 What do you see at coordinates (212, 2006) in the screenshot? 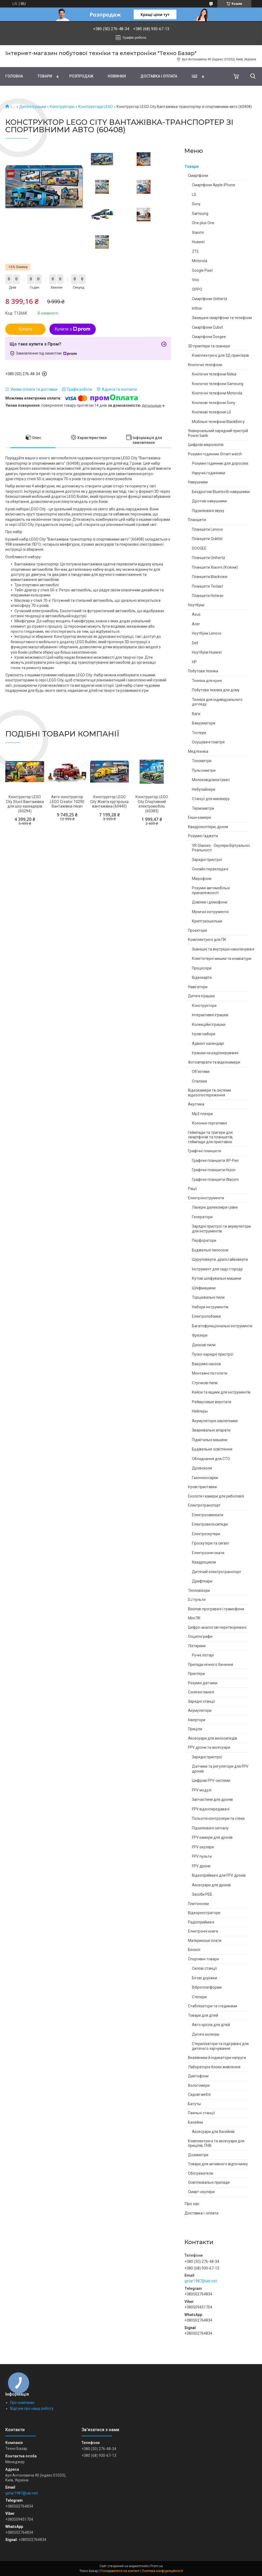
I see `Стабілізатори та стедиками` at bounding box center [212, 2006].